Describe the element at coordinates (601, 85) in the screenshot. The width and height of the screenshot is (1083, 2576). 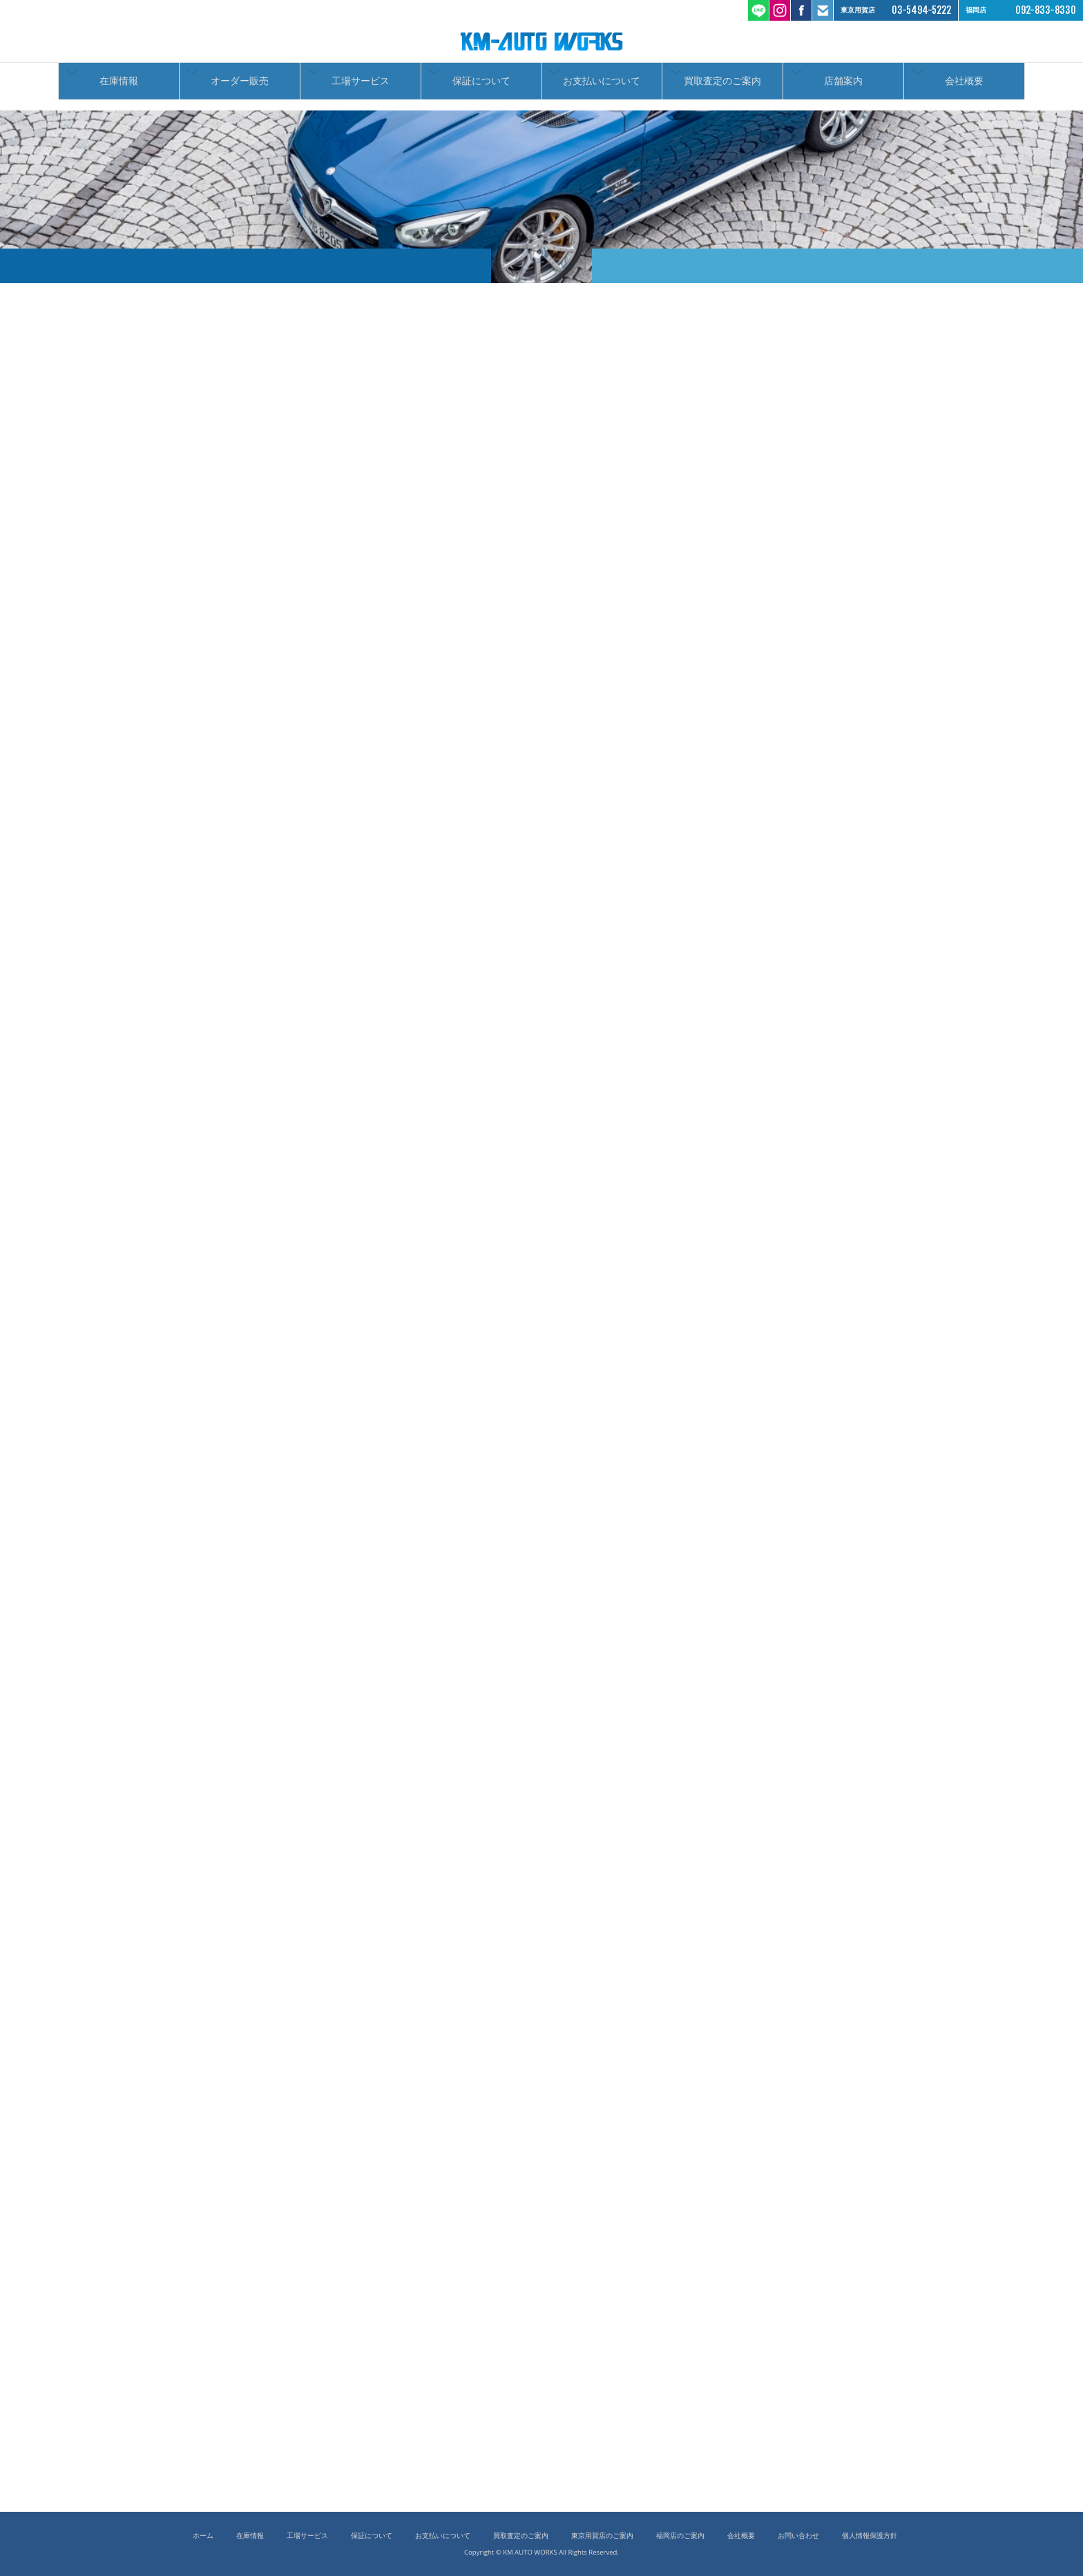
I see `お支払いについて` at that location.